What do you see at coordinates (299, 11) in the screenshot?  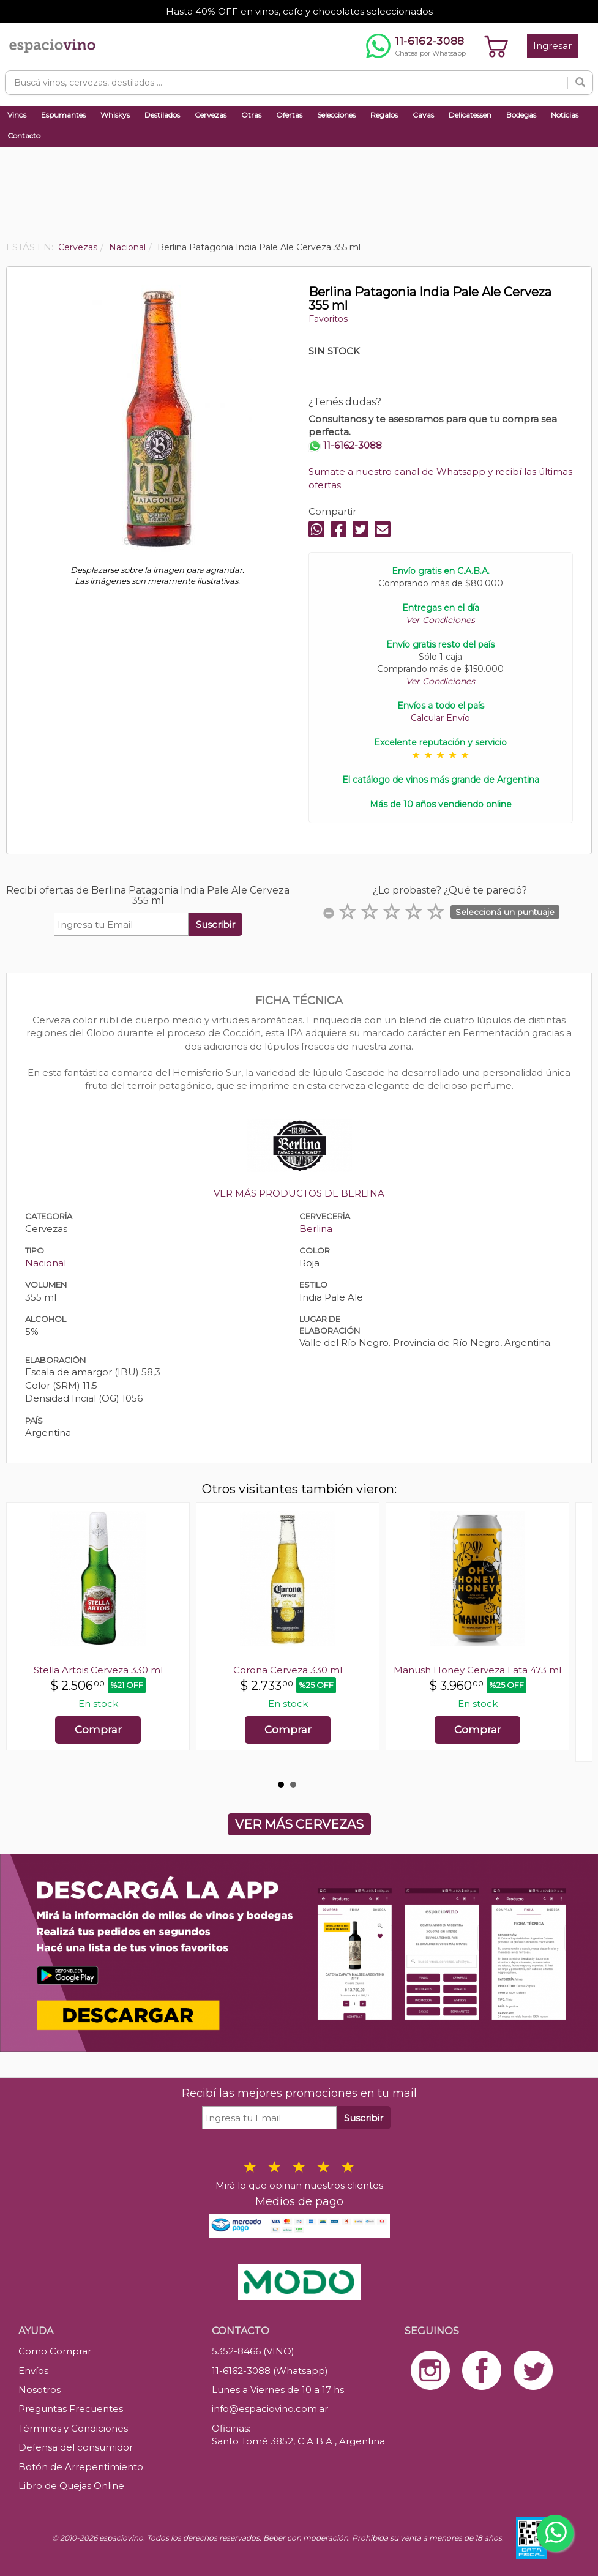 I see `Hasta 40% OFF en vinos, cafe y chocolates seleccionados` at bounding box center [299, 11].